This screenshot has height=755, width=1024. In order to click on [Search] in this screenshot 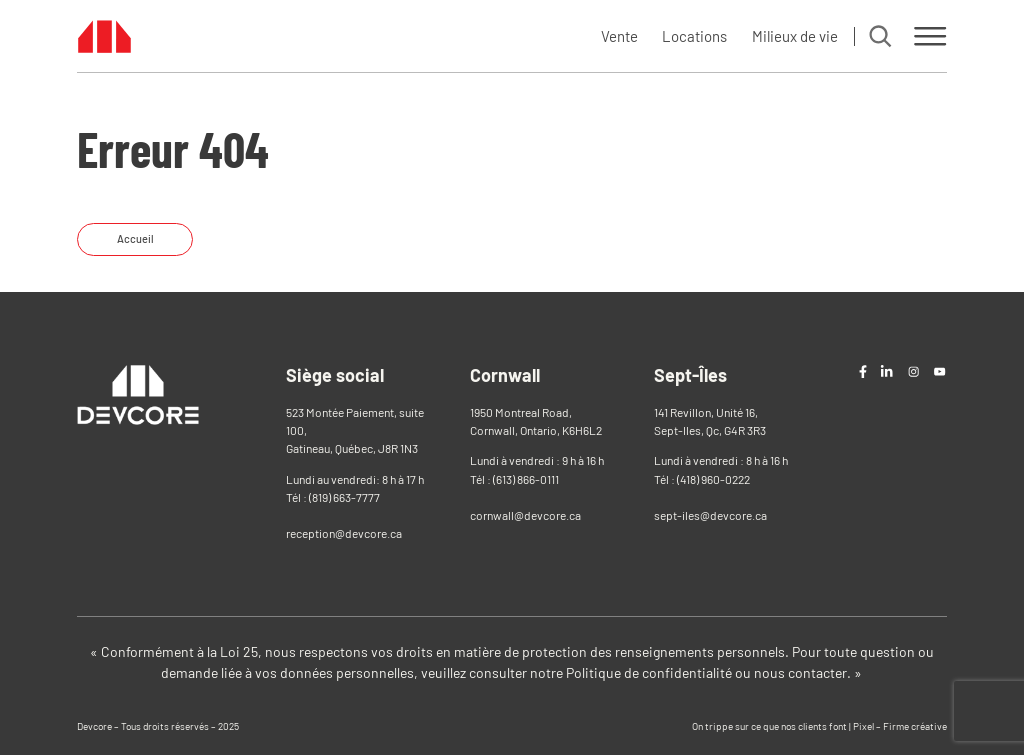, I will do `click(880, 36)`.